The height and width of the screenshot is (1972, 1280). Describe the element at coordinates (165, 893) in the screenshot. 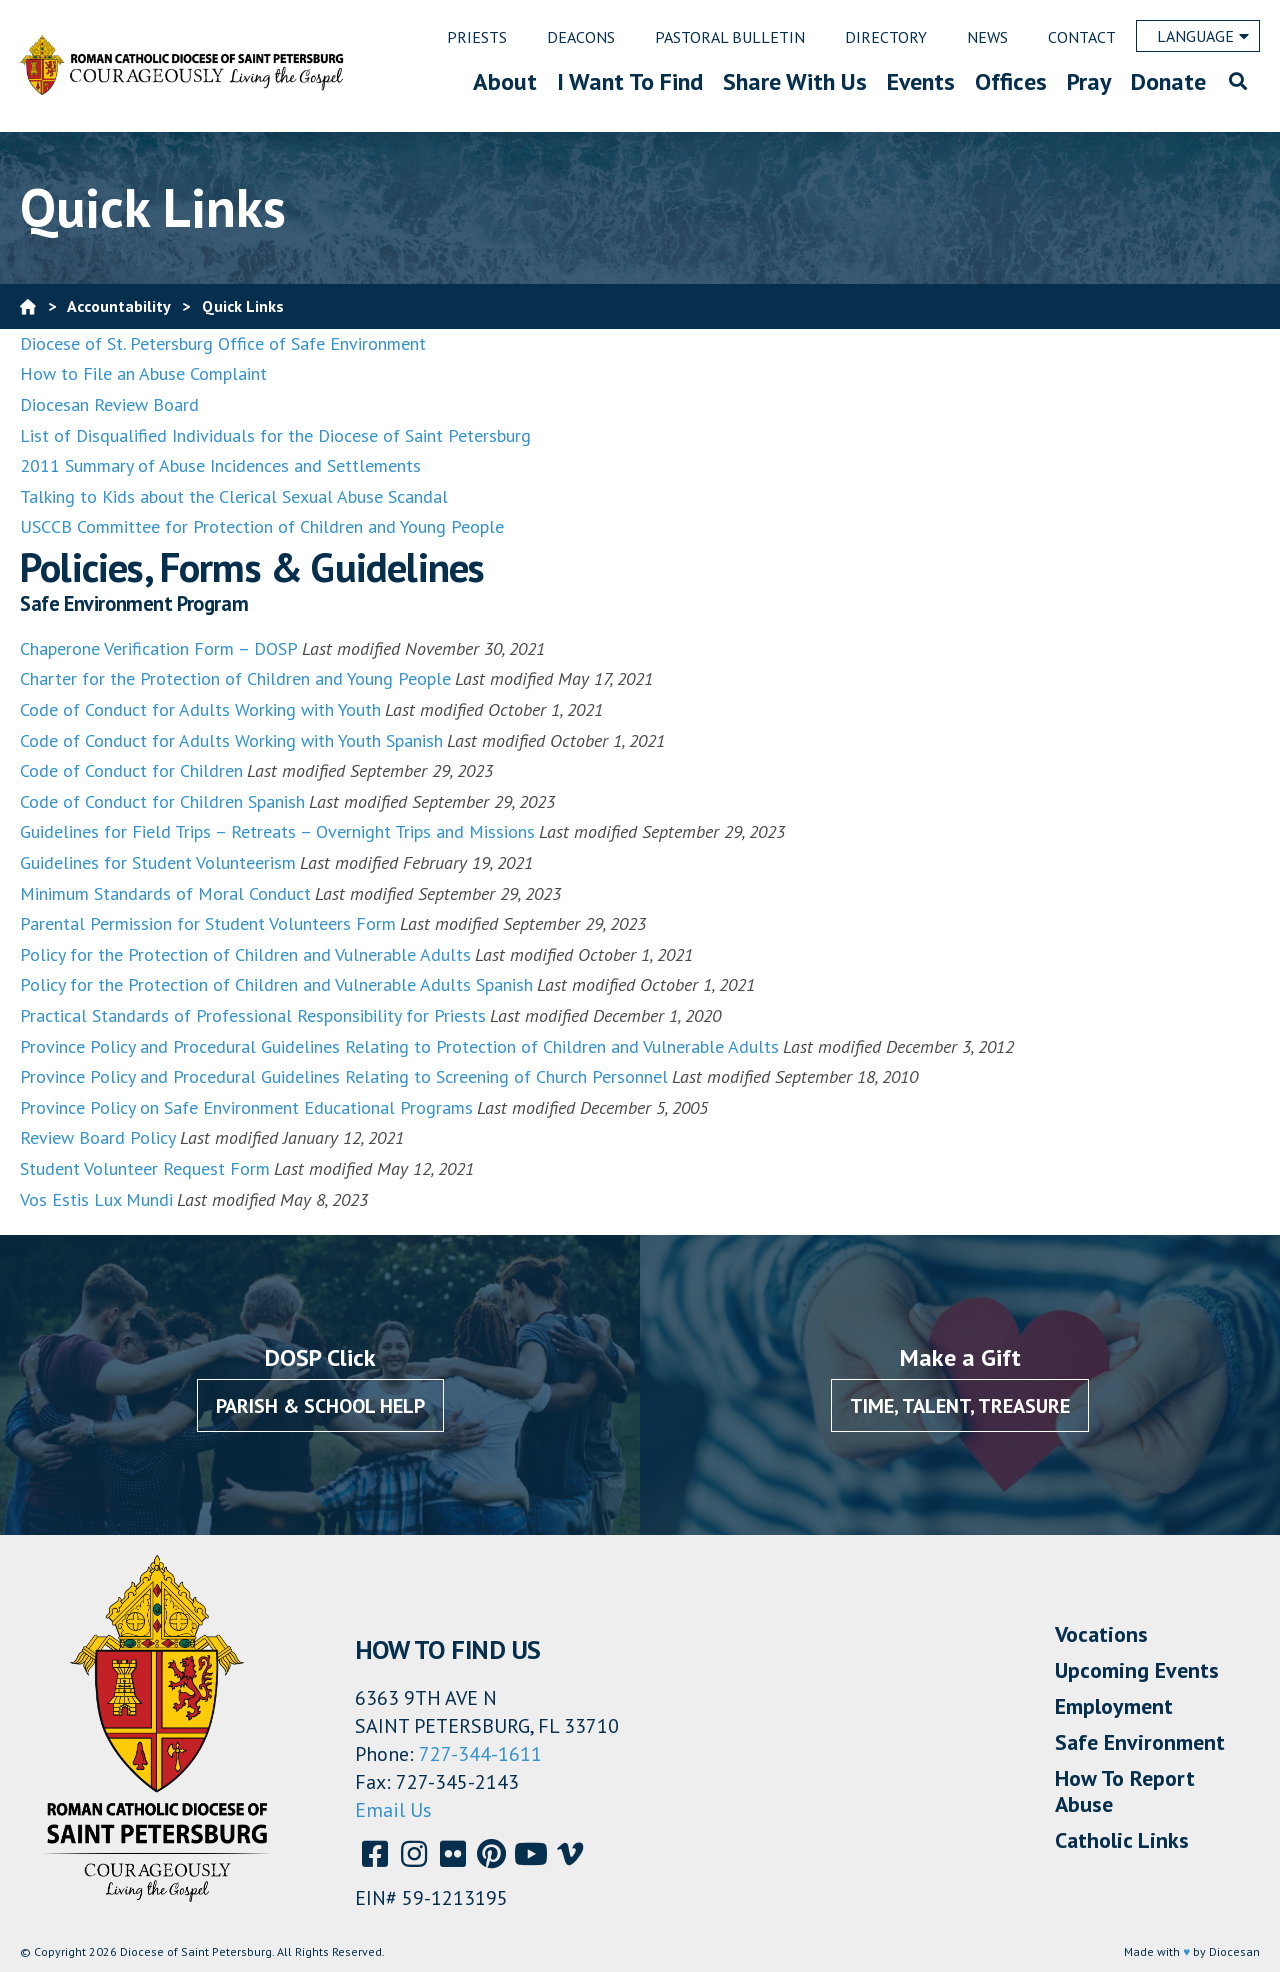

I see `Minimum Standards of Moral Conduct` at that location.